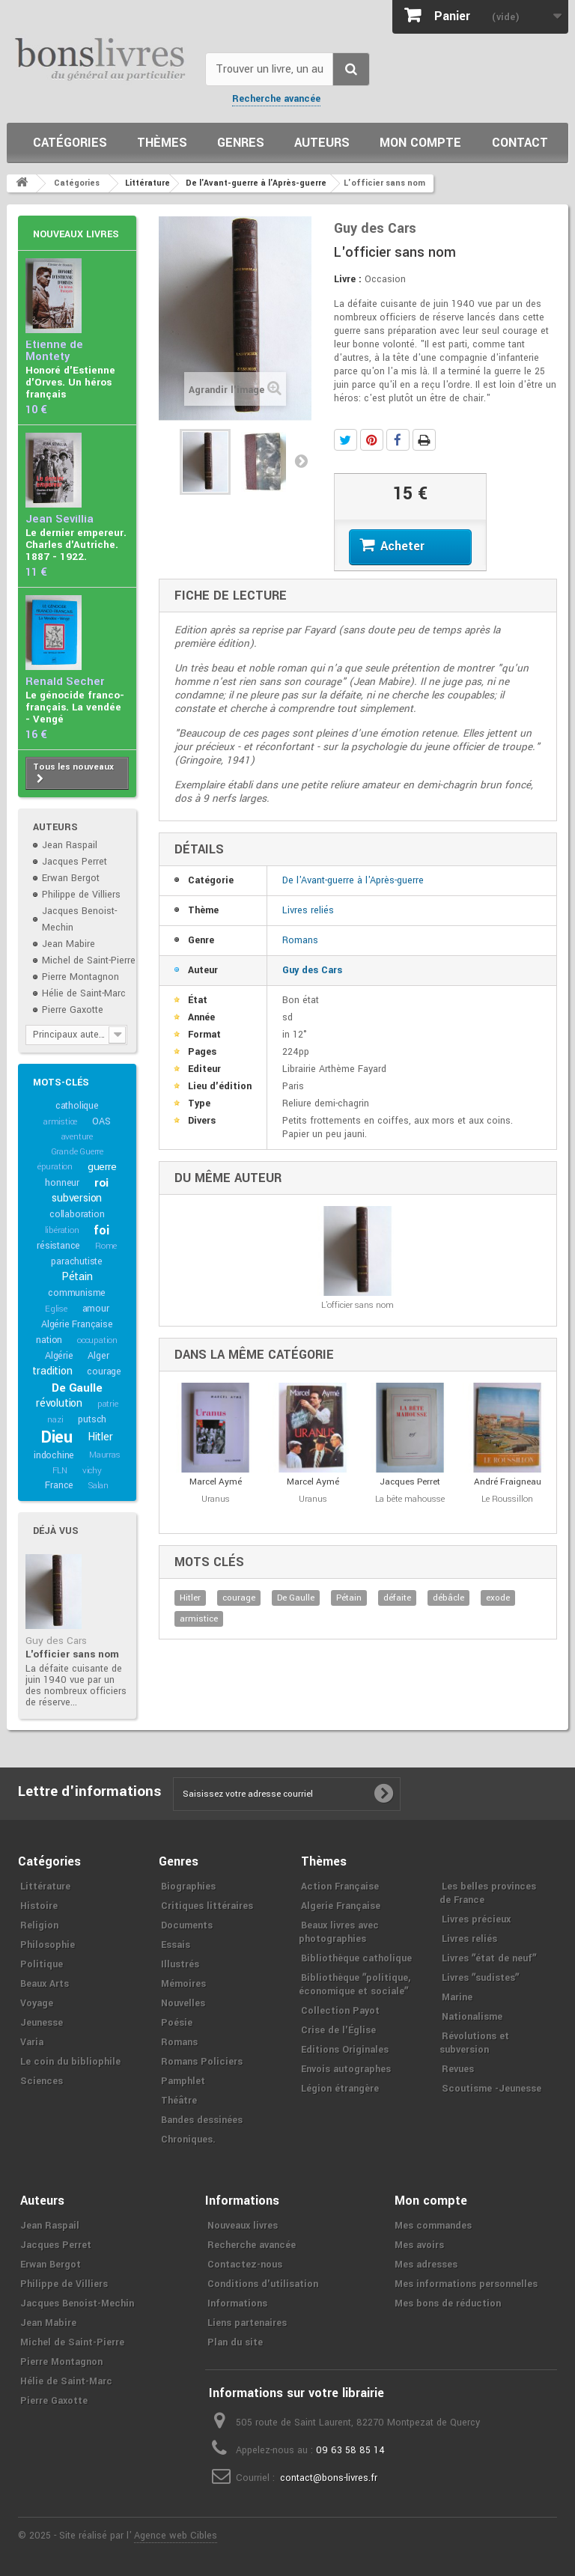 Image resolution: width=575 pixels, height=2576 pixels. Describe the element at coordinates (54, 351) in the screenshot. I see `Etienne de Montety` at that location.